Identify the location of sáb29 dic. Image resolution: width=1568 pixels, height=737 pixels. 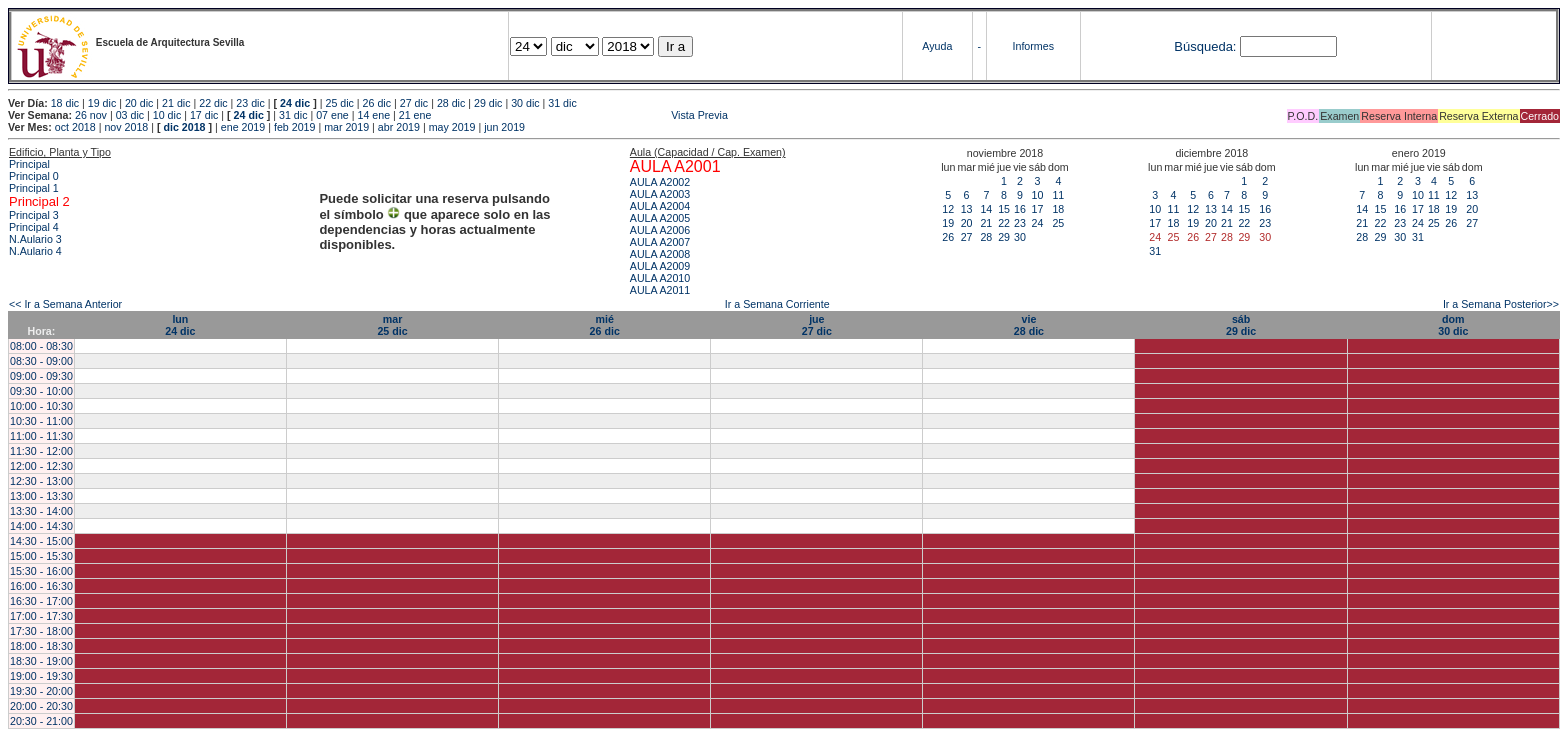
(1241, 325).